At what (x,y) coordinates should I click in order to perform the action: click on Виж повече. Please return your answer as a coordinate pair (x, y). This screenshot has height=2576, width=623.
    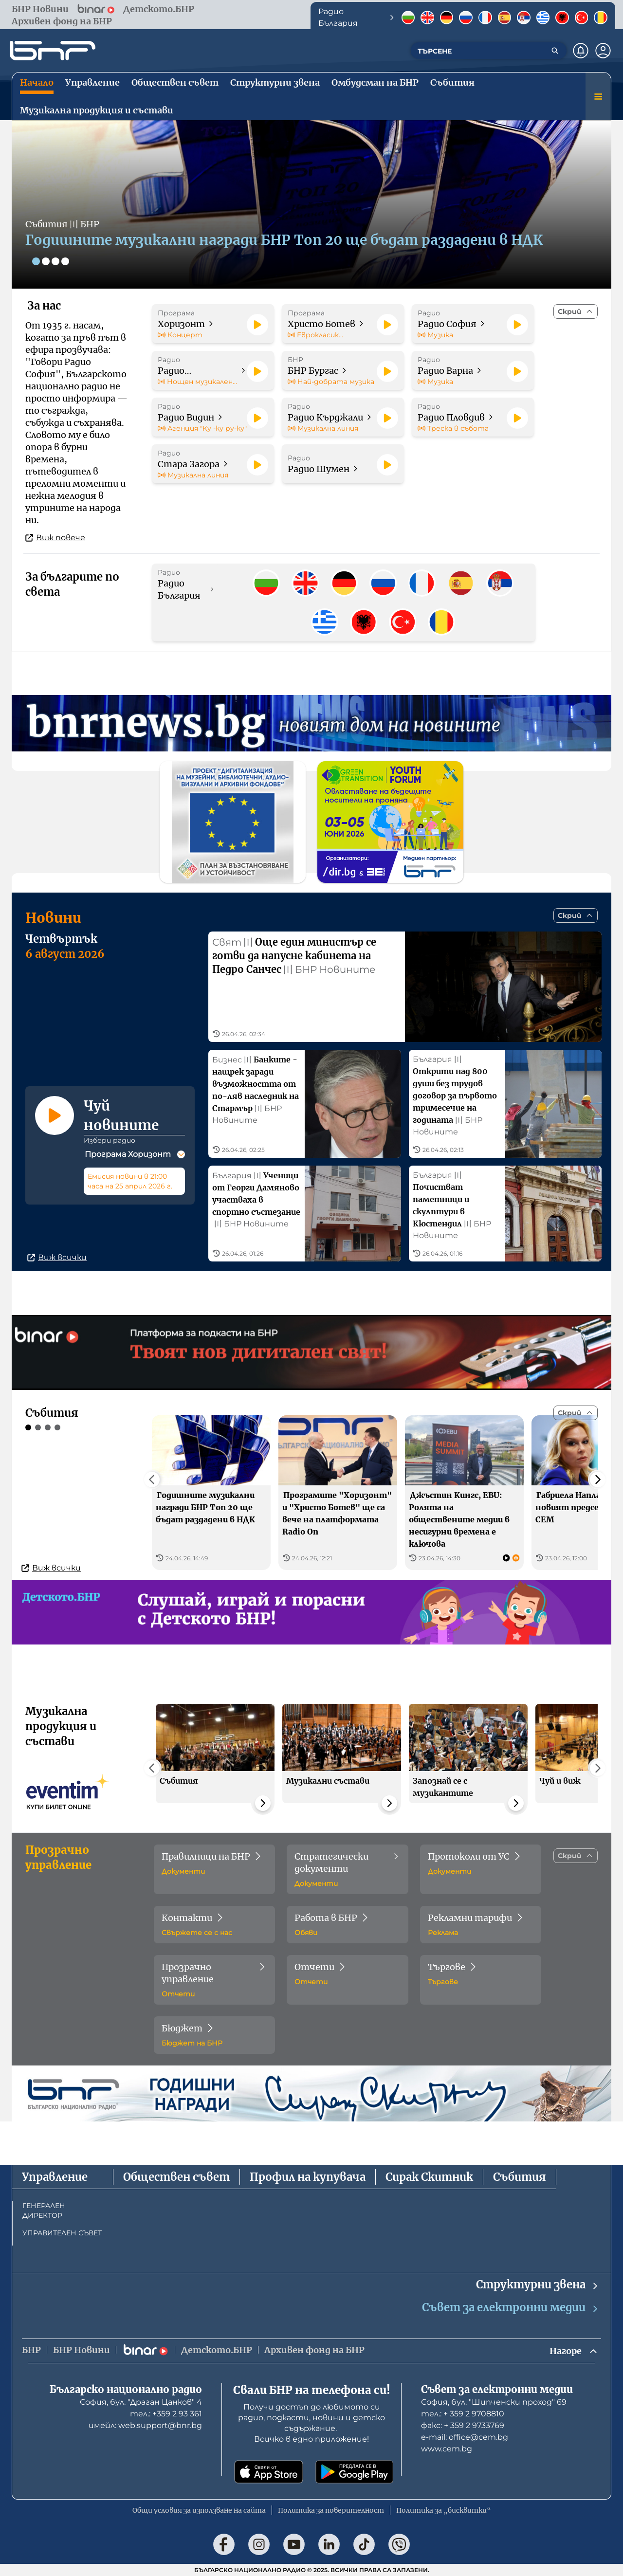
    Looking at the image, I should click on (55, 537).